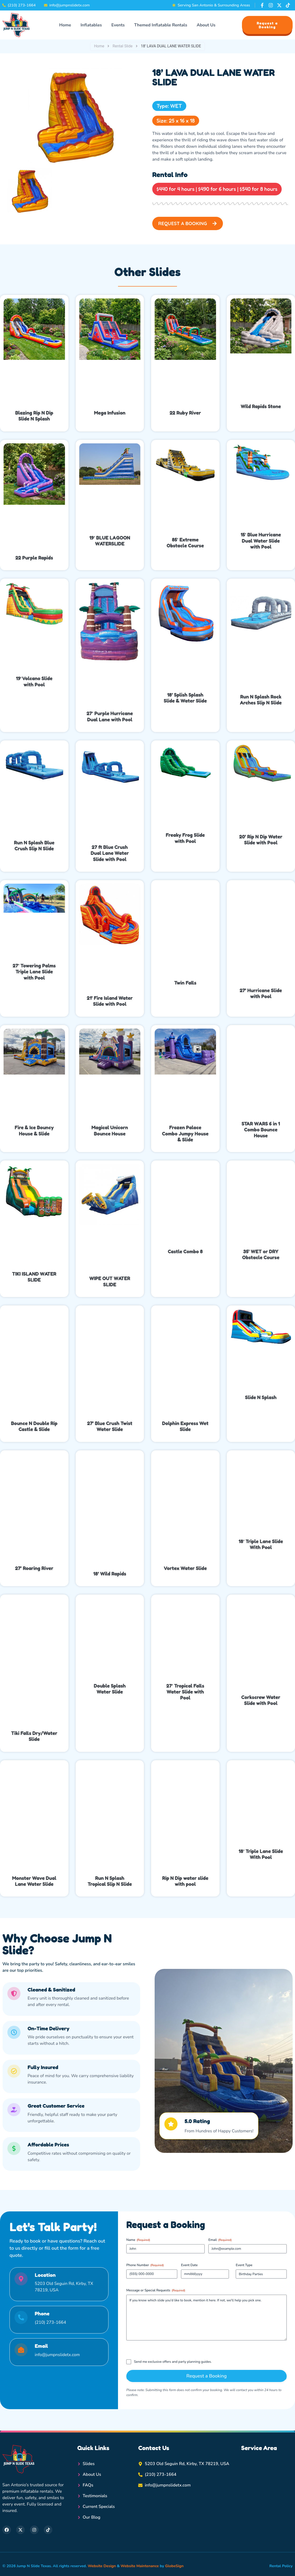 Image resolution: width=295 pixels, height=2576 pixels. Describe the element at coordinates (102, 2566) in the screenshot. I see `Website Design` at that location.